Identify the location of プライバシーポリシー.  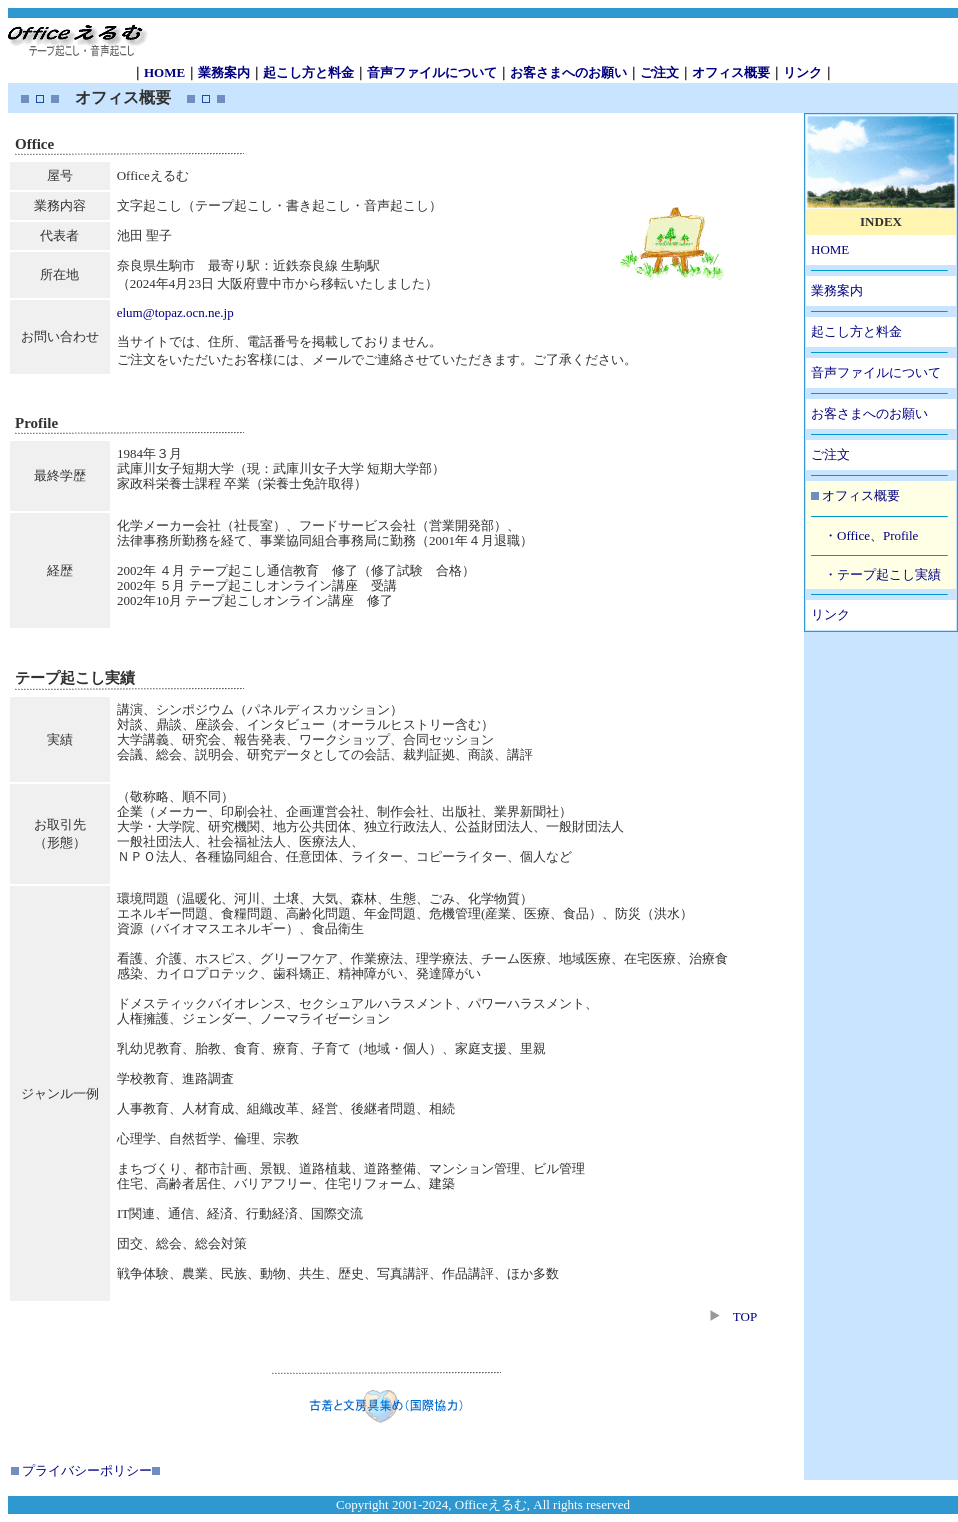
(87, 1470).